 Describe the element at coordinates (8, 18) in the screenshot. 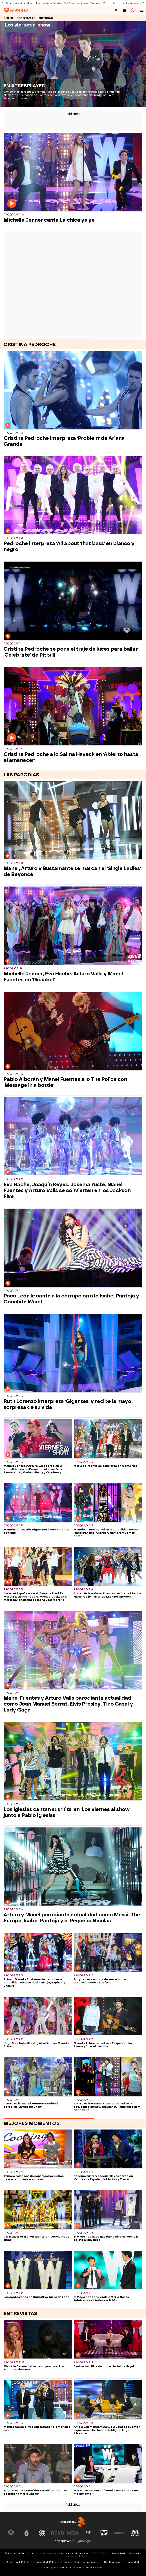

I see `Series` at that location.